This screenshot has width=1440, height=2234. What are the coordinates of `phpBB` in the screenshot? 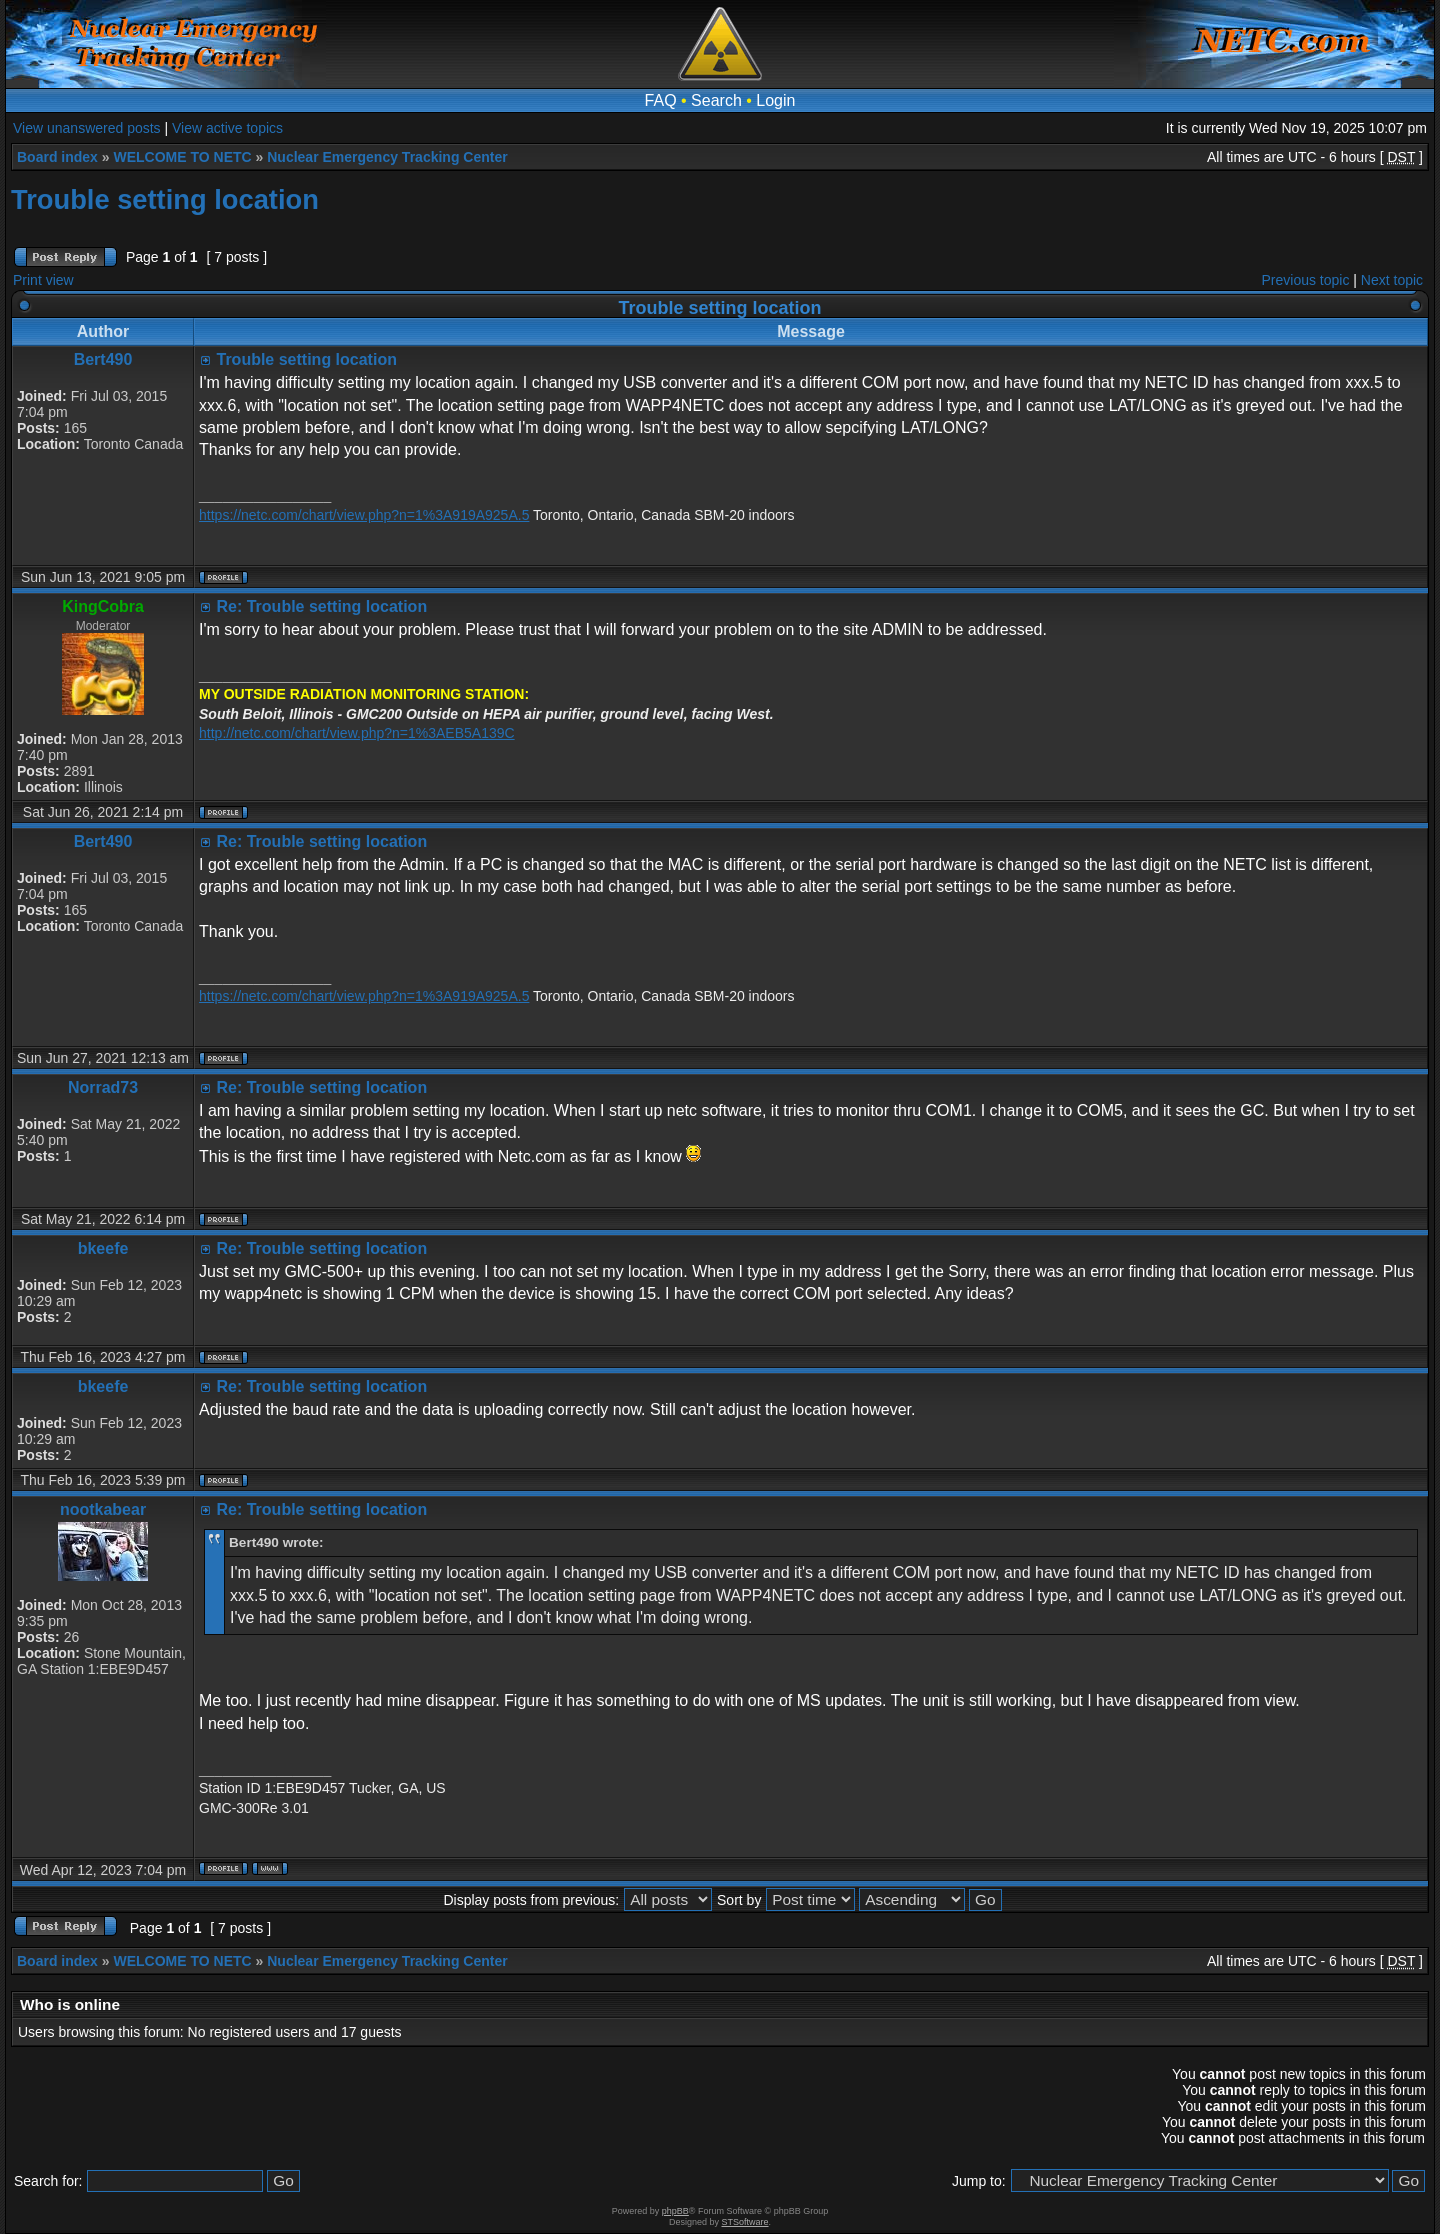 It's located at (675, 2211).